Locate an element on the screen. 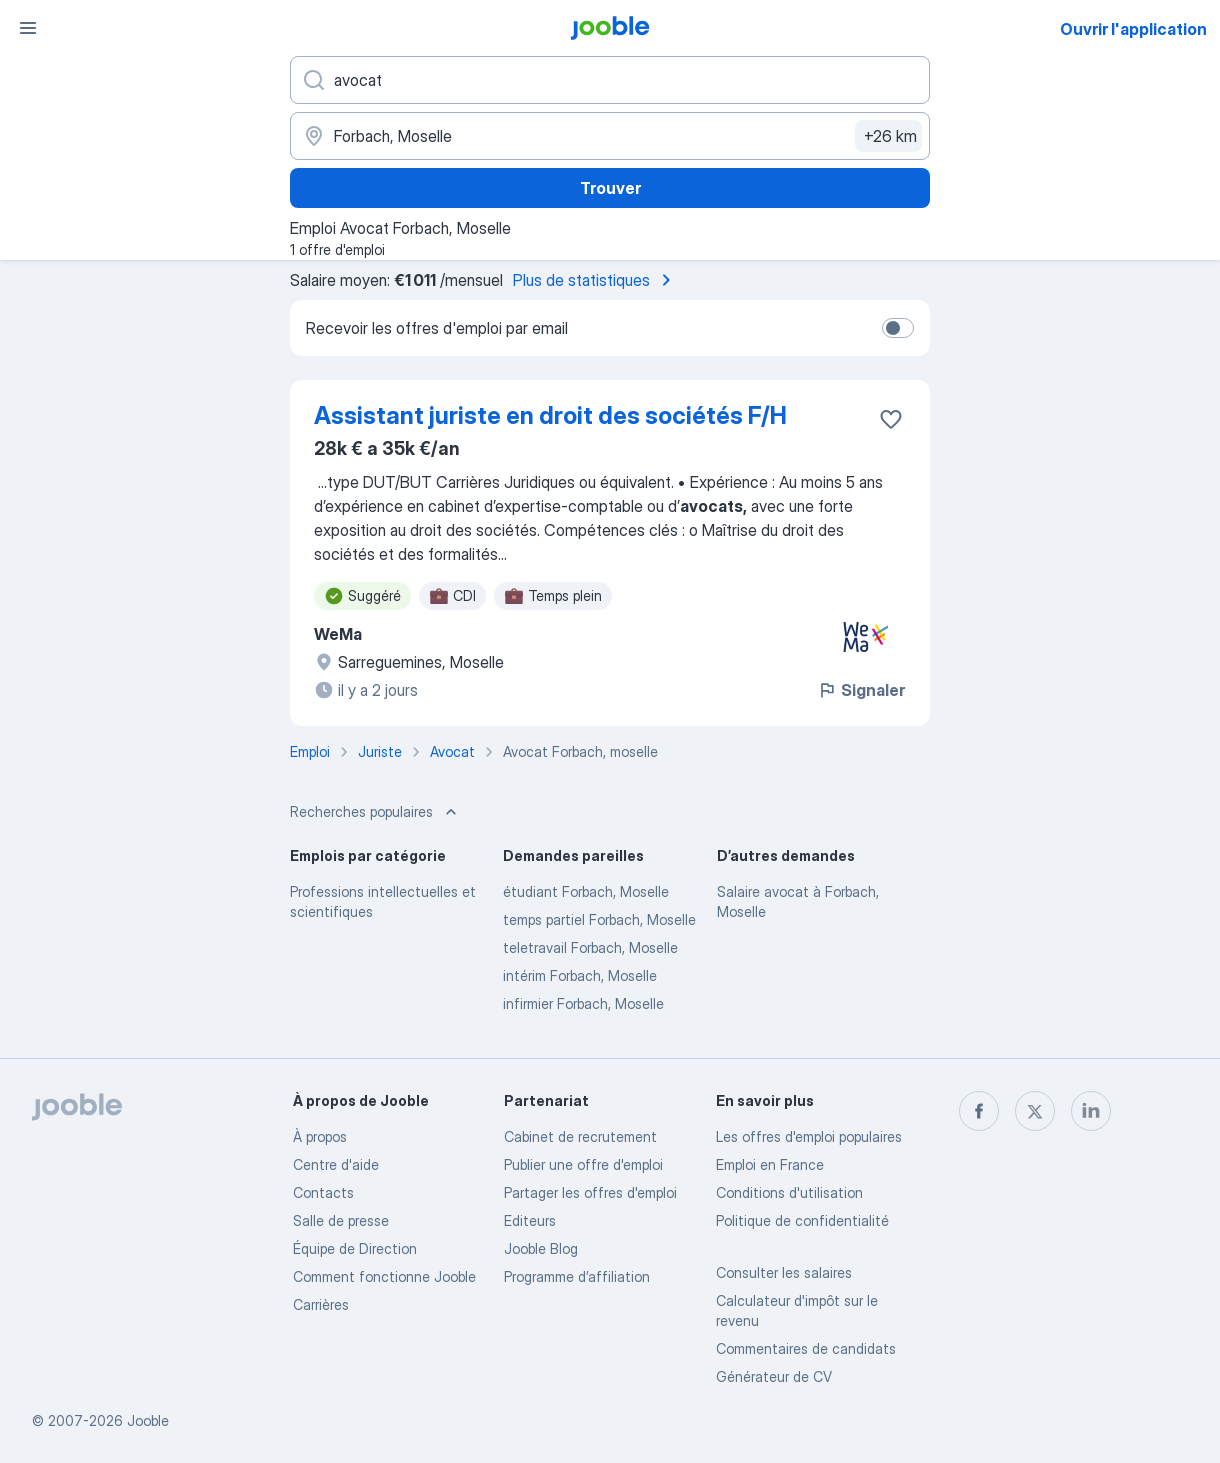  Conditions d'utilisation is located at coordinates (789, 1192).